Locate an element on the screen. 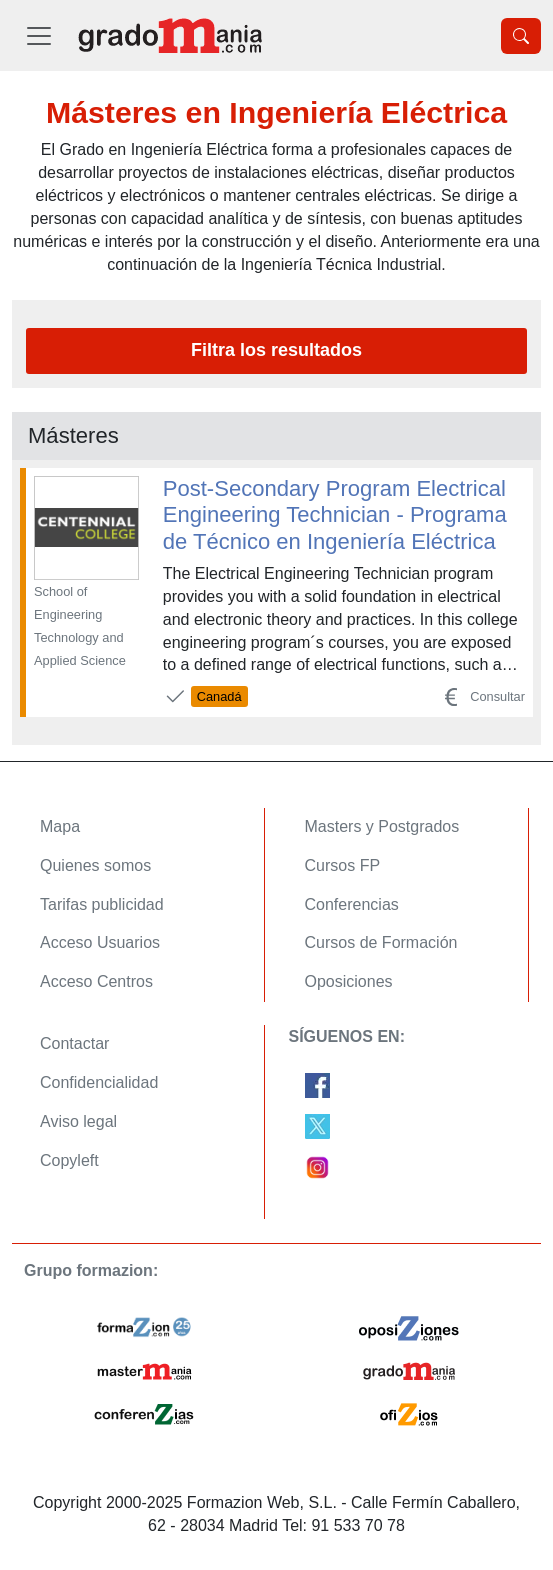  Acceso Centros is located at coordinates (96, 981).